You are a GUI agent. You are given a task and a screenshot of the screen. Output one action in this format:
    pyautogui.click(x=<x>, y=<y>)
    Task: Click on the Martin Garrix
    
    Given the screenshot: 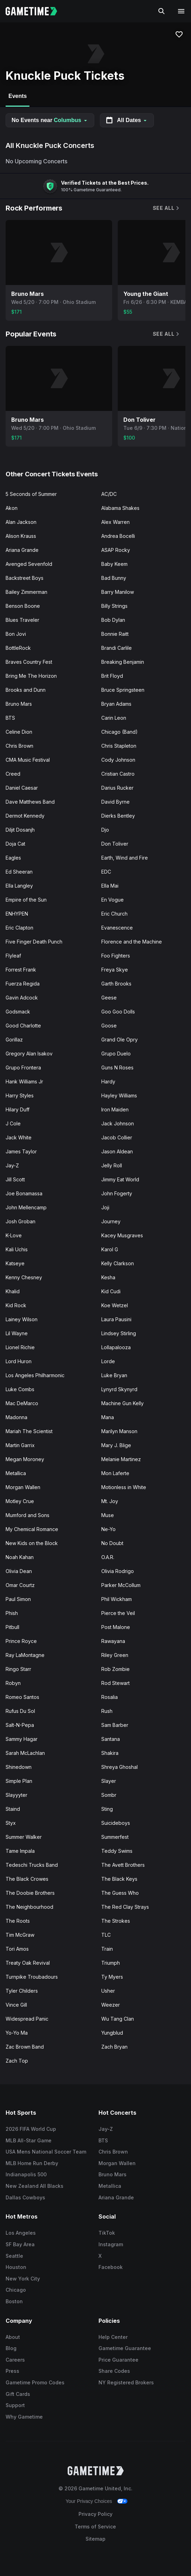 What is the action you would take?
    pyautogui.click(x=20, y=1445)
    